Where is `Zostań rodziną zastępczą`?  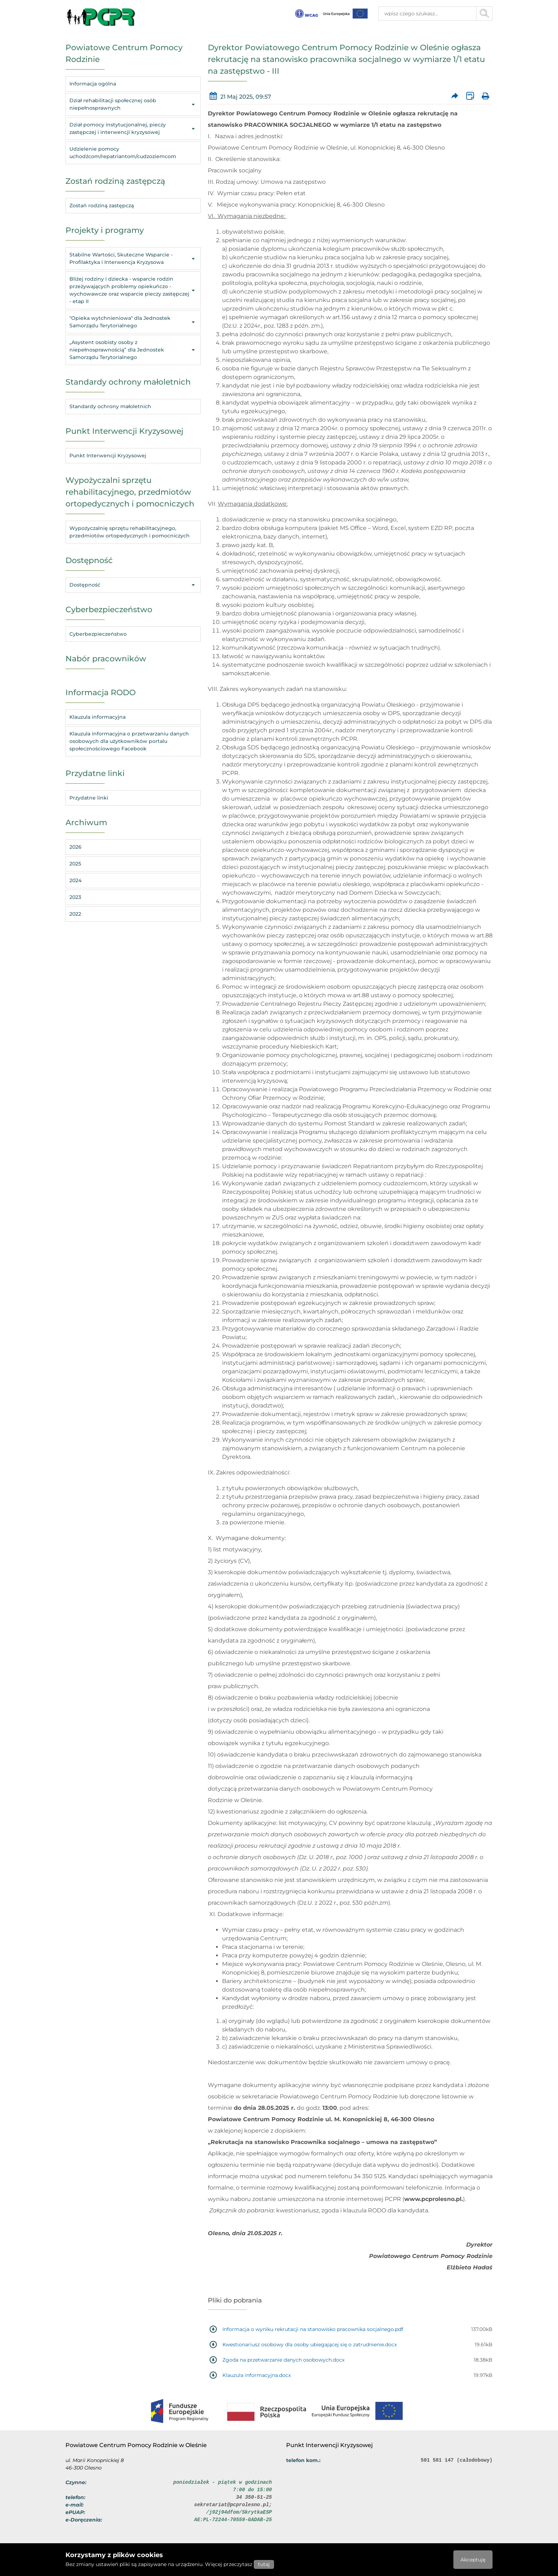 Zostań rodziną zastępczą is located at coordinates (101, 205).